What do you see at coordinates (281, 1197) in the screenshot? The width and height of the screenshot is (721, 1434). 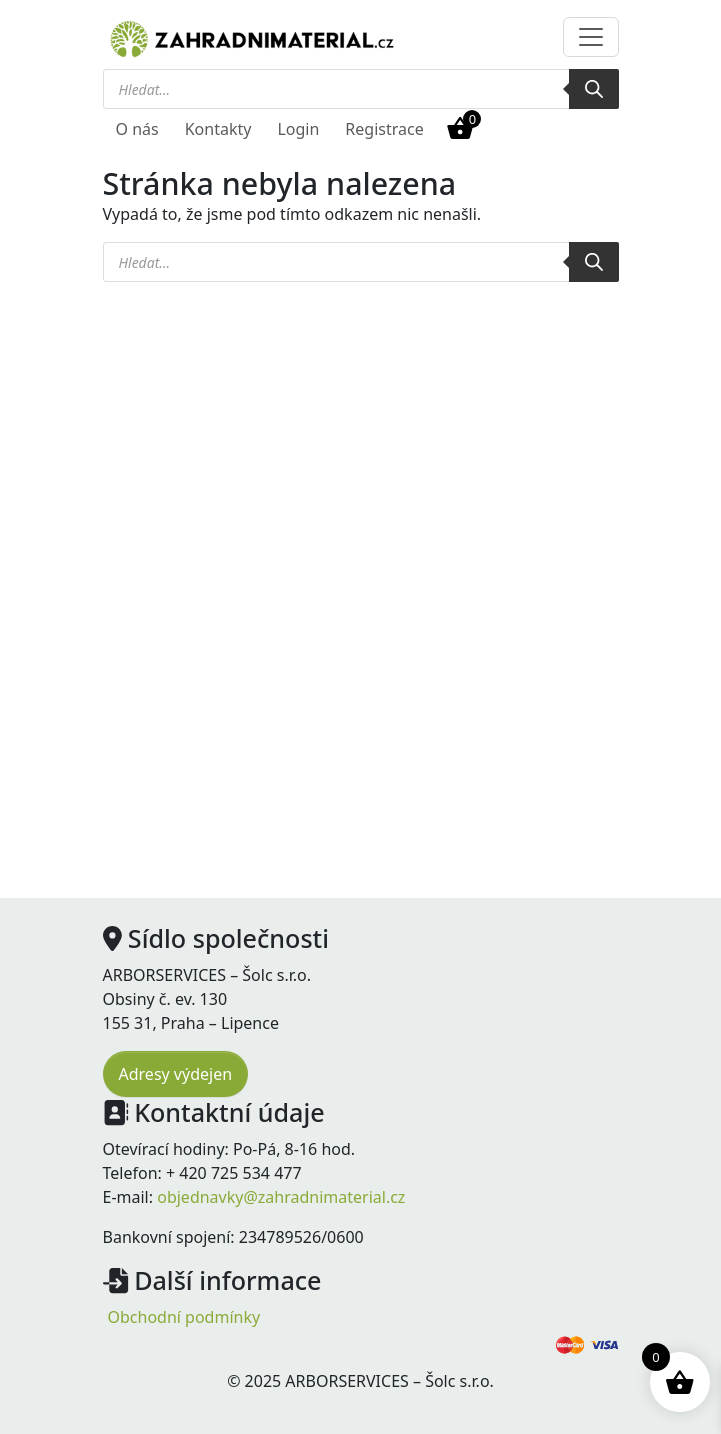 I see `objednavky@zahradnimaterial.cz` at bounding box center [281, 1197].